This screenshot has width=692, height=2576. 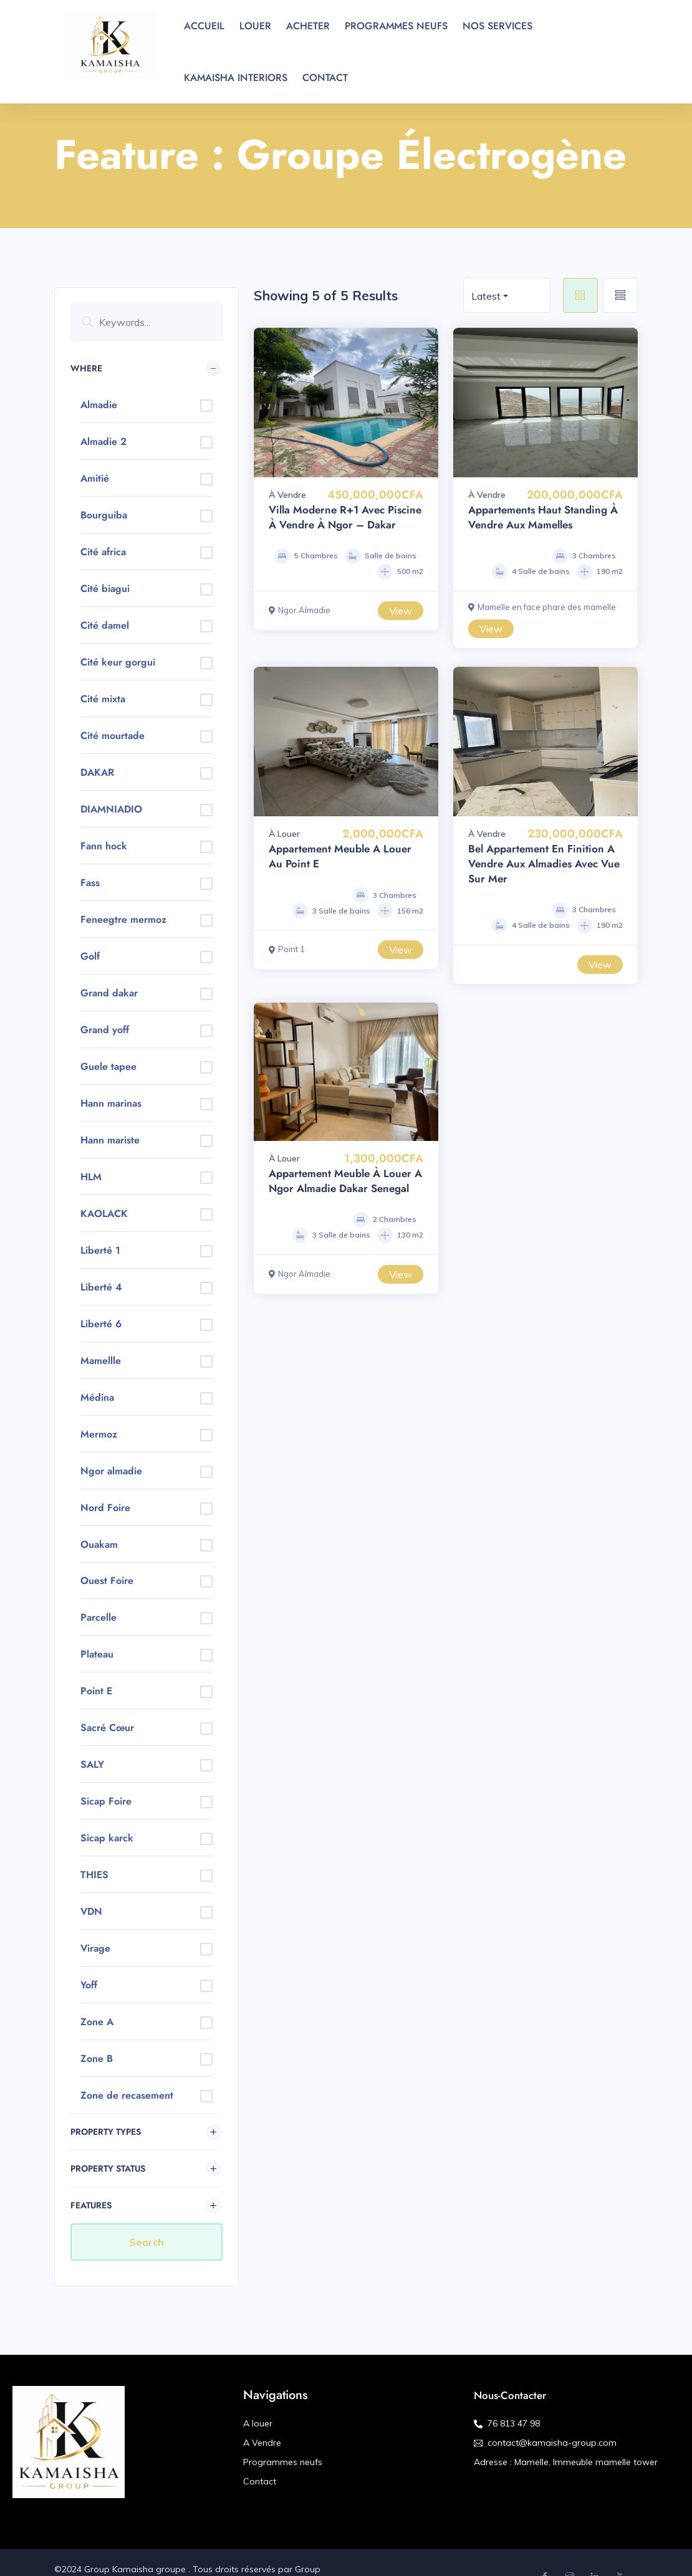 I want to click on Ouest Foire, so click(x=106, y=1580).